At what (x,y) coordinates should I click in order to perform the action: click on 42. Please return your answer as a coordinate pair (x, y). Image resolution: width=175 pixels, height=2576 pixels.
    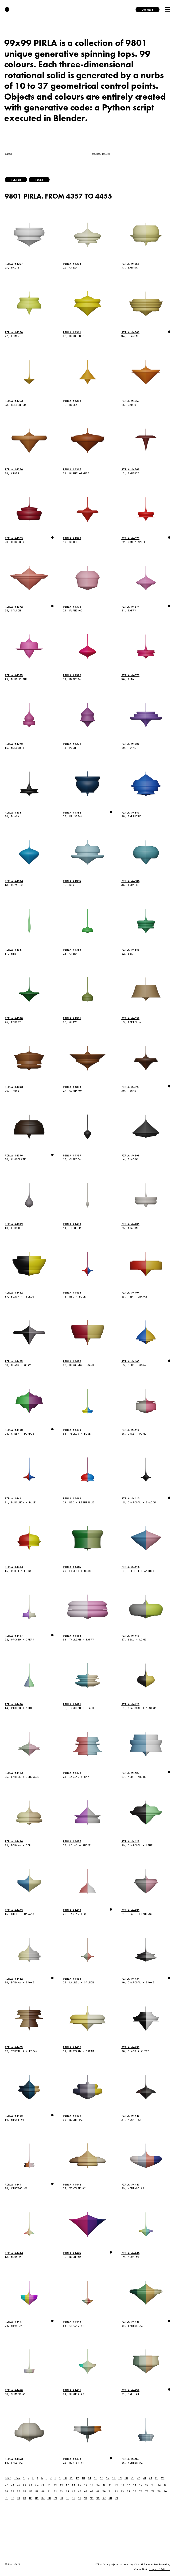
    Looking at the image, I should click on (98, 2484).